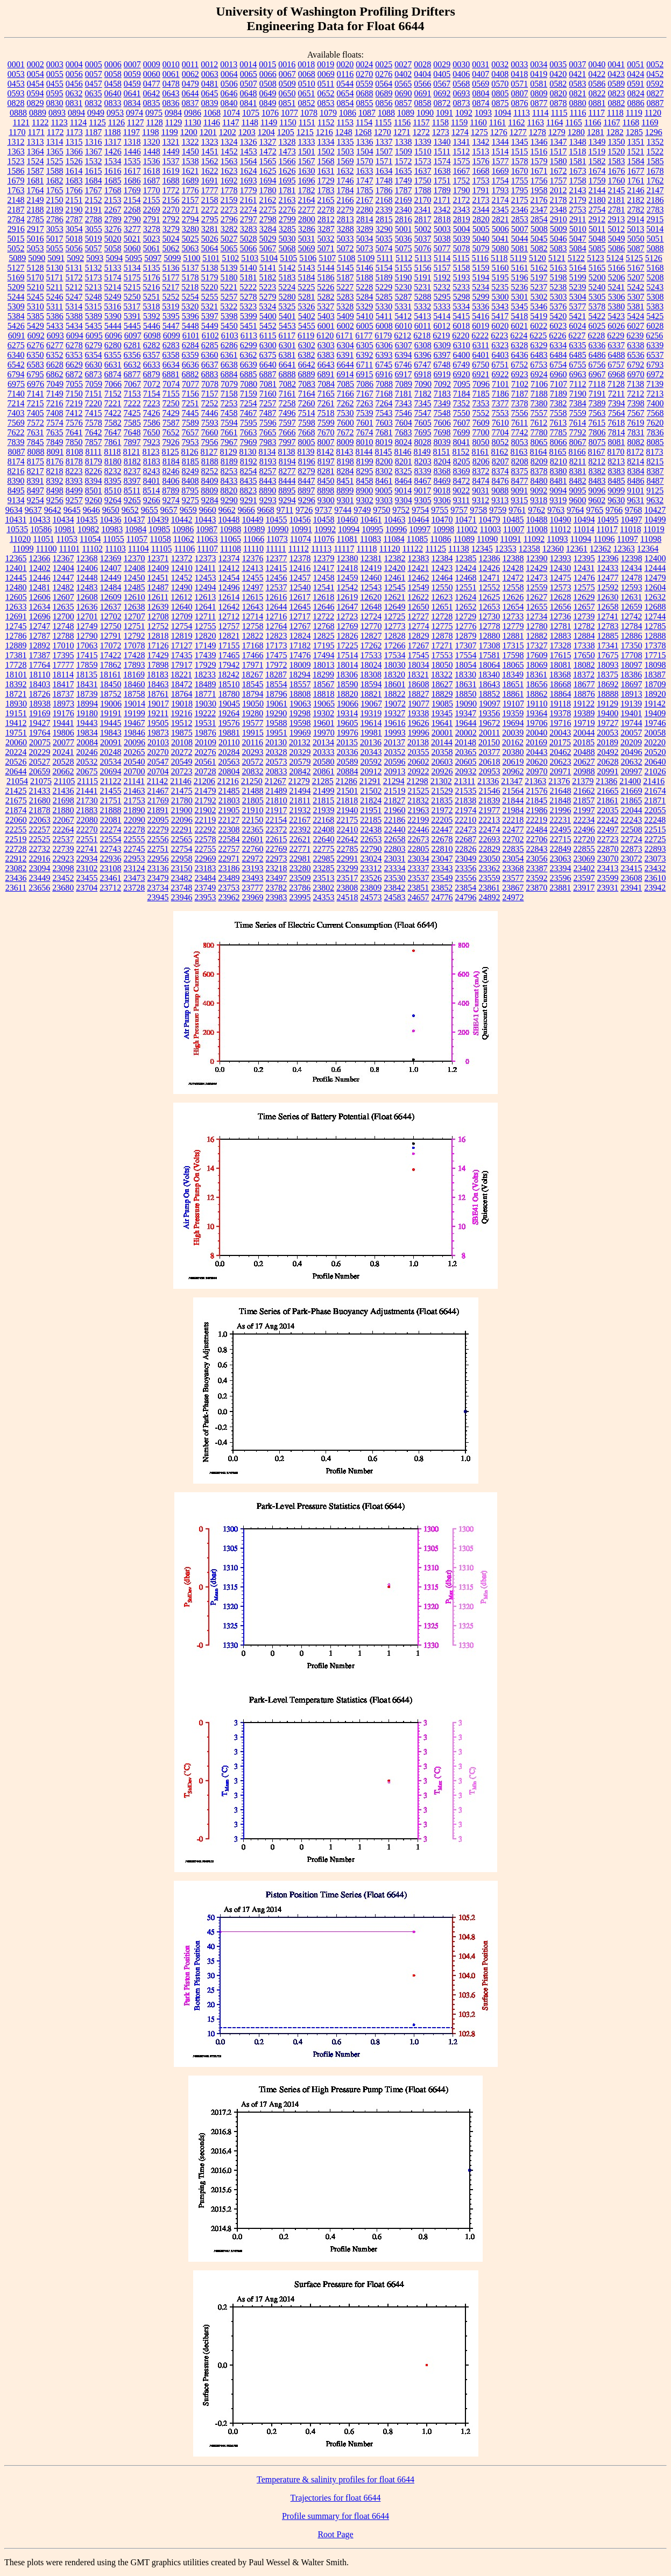  I want to click on 12780, so click(537, 626).